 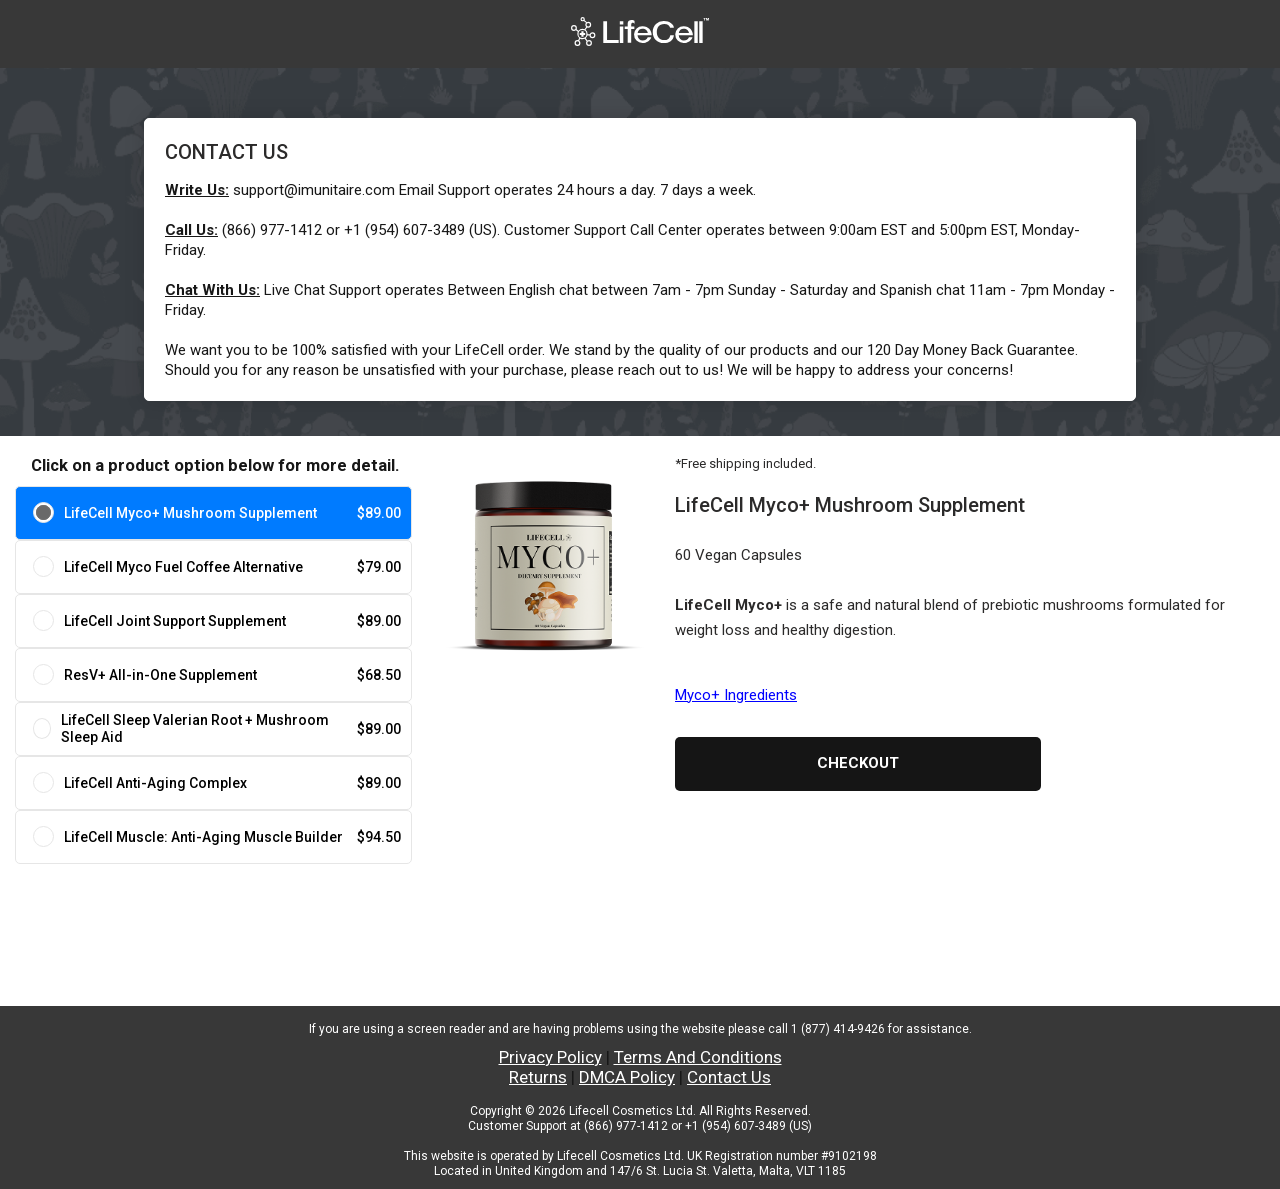 I want to click on LifeCell Muscle: Anti-Aging Muscle Builder, so click(x=203, y=837).